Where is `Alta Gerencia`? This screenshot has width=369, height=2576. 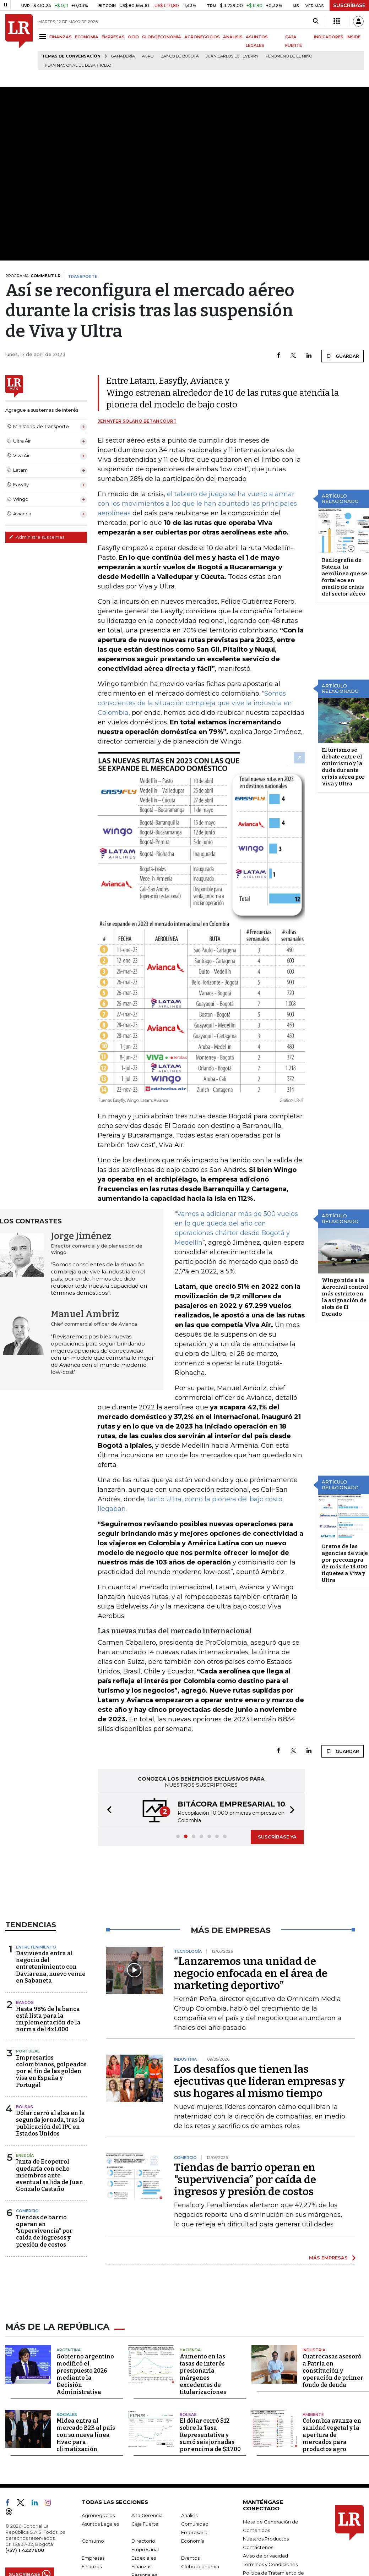 Alta Gerencia is located at coordinates (147, 2535).